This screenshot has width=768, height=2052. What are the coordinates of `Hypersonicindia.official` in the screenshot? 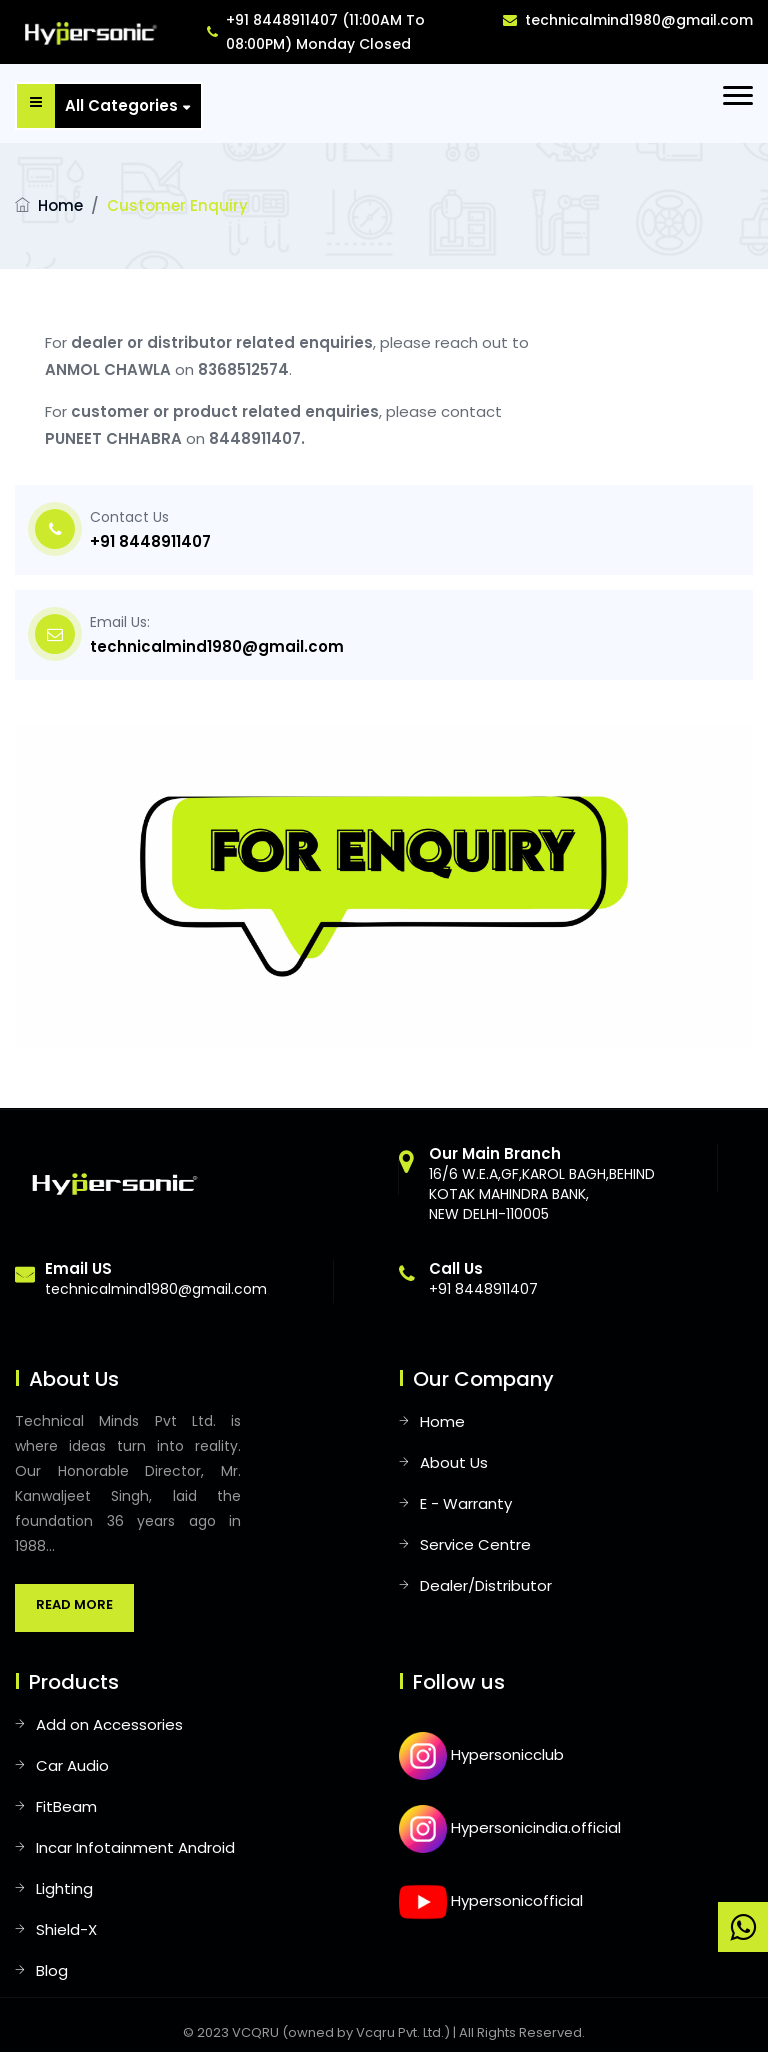 It's located at (510, 1827).